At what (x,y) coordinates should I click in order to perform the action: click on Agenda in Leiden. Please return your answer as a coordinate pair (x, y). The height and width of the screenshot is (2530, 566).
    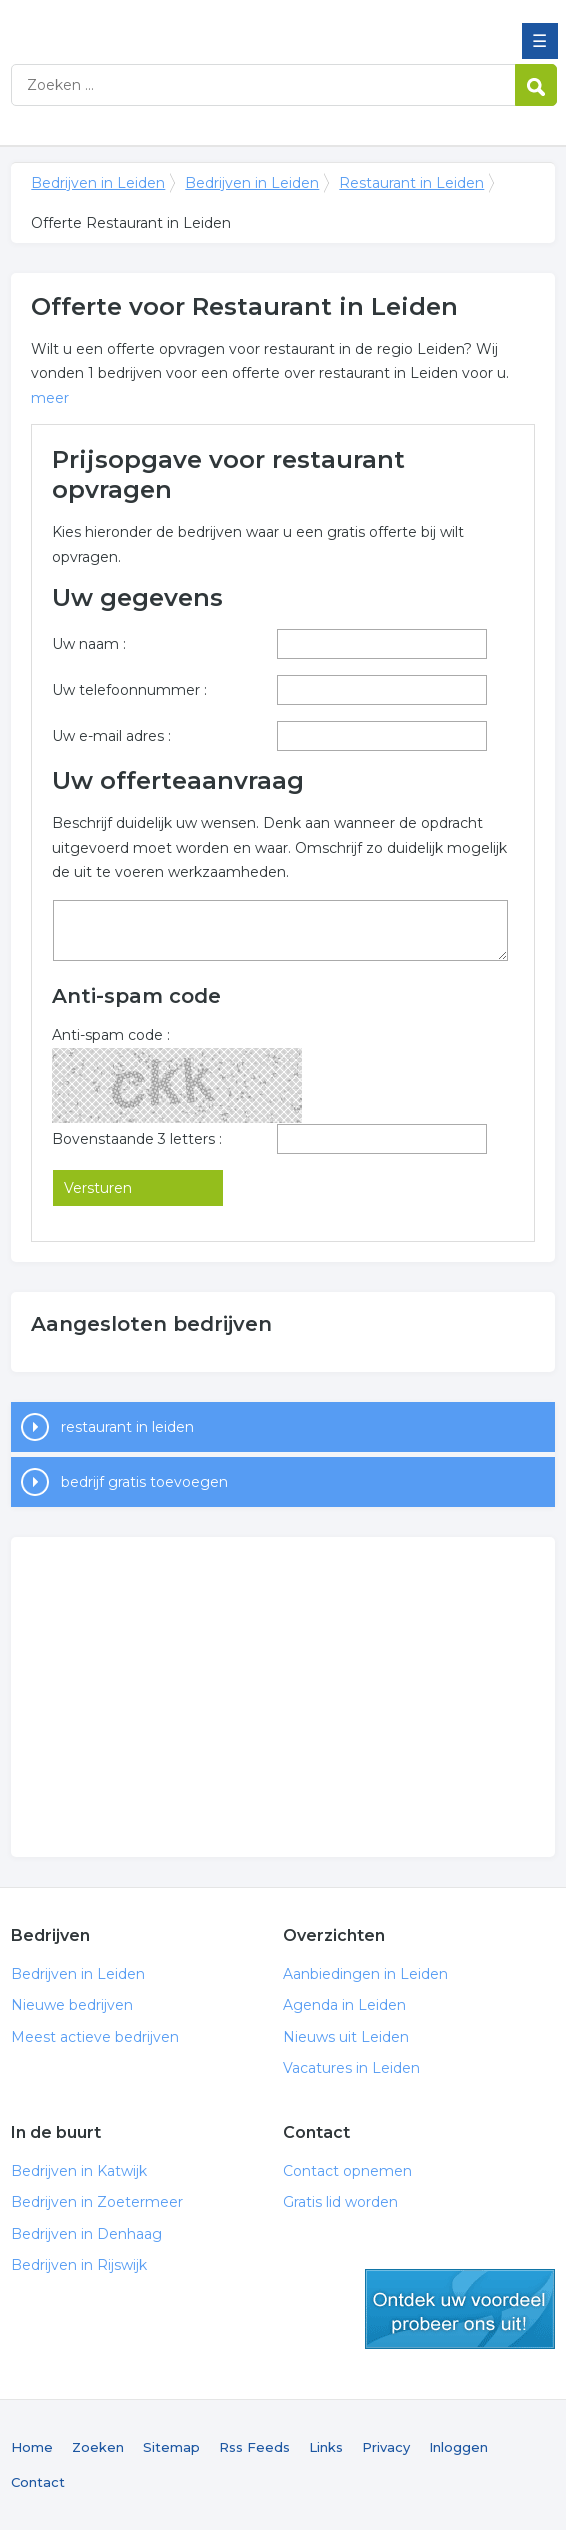
    Looking at the image, I should click on (344, 2005).